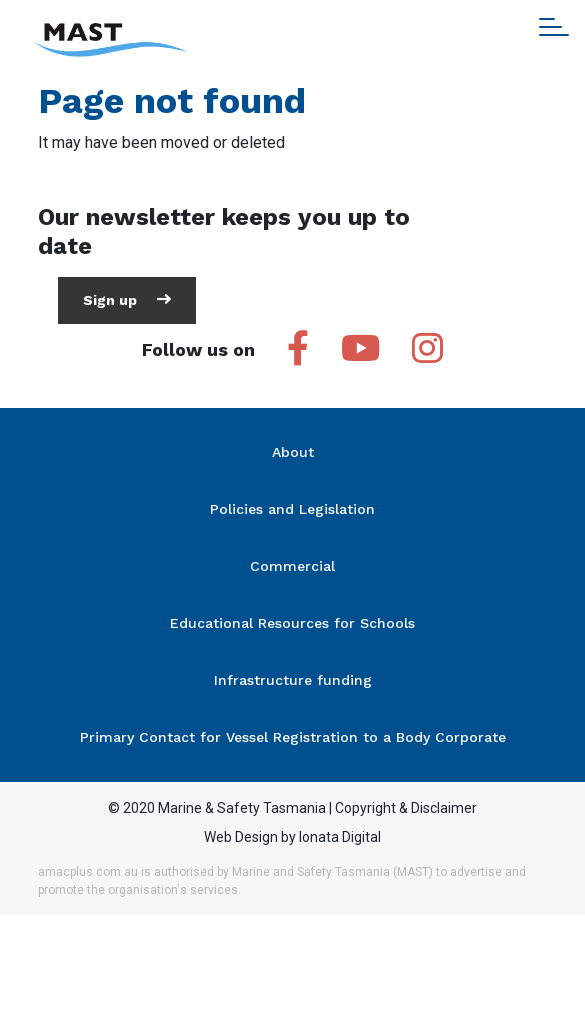 This screenshot has height=1035, width=585. Describe the element at coordinates (340, 837) in the screenshot. I see `Ionata Digital` at that location.